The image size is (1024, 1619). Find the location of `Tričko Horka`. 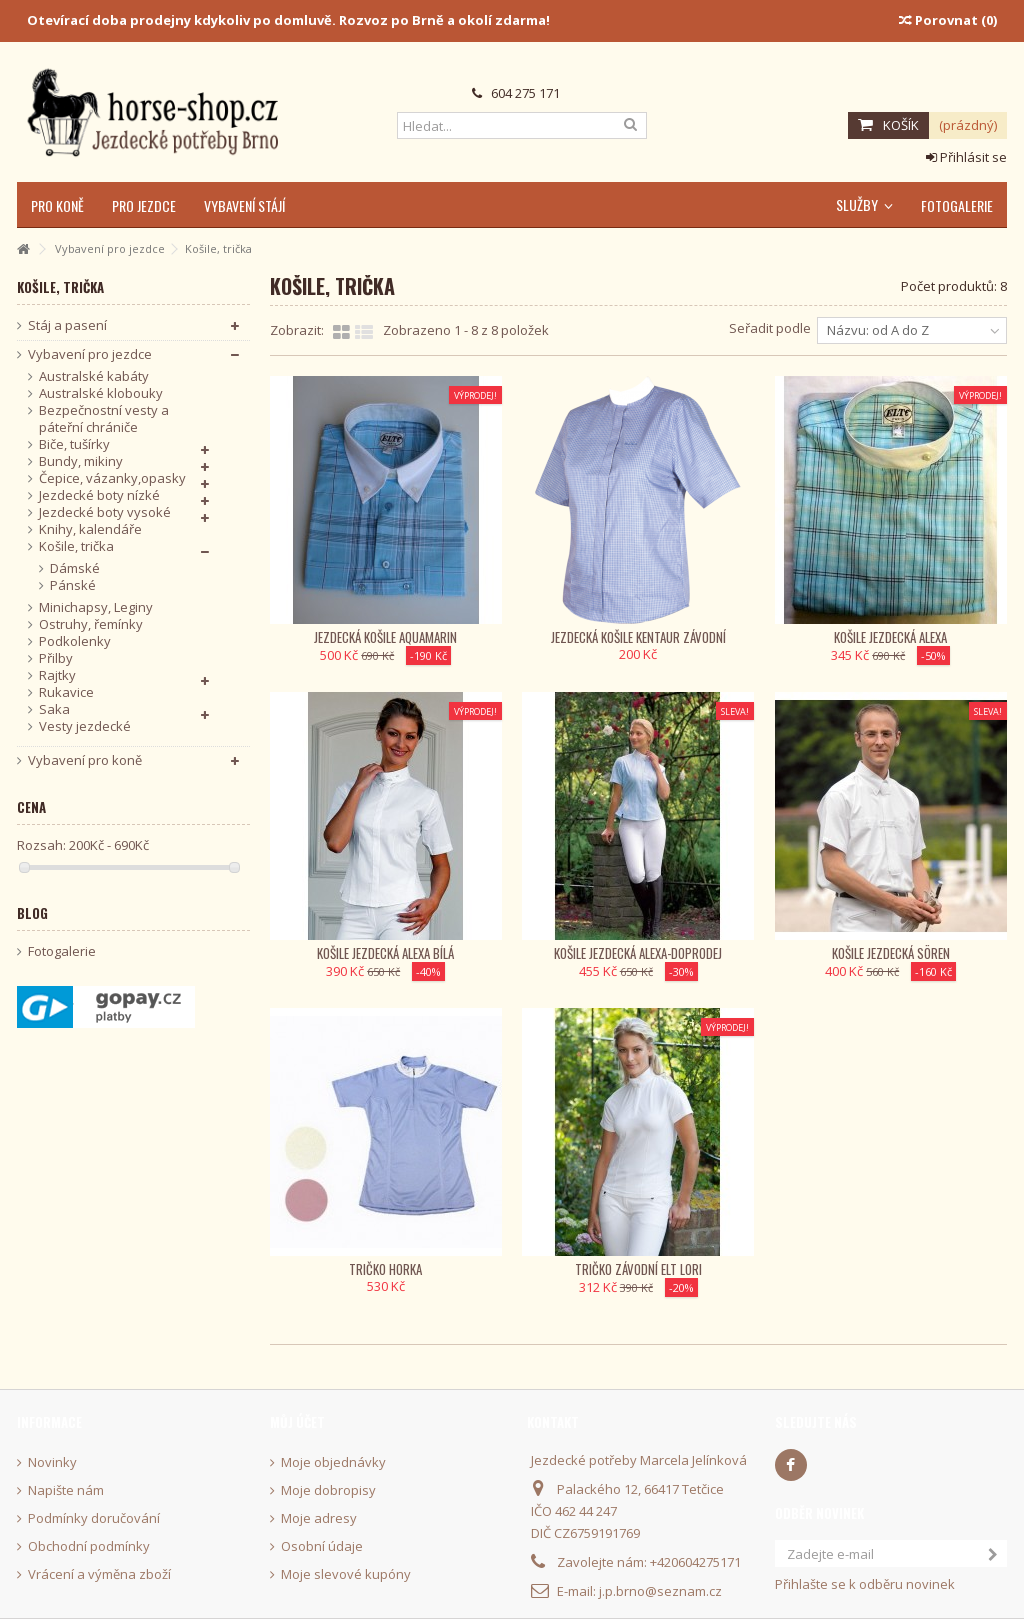

Tričko Horka is located at coordinates (385, 1269).